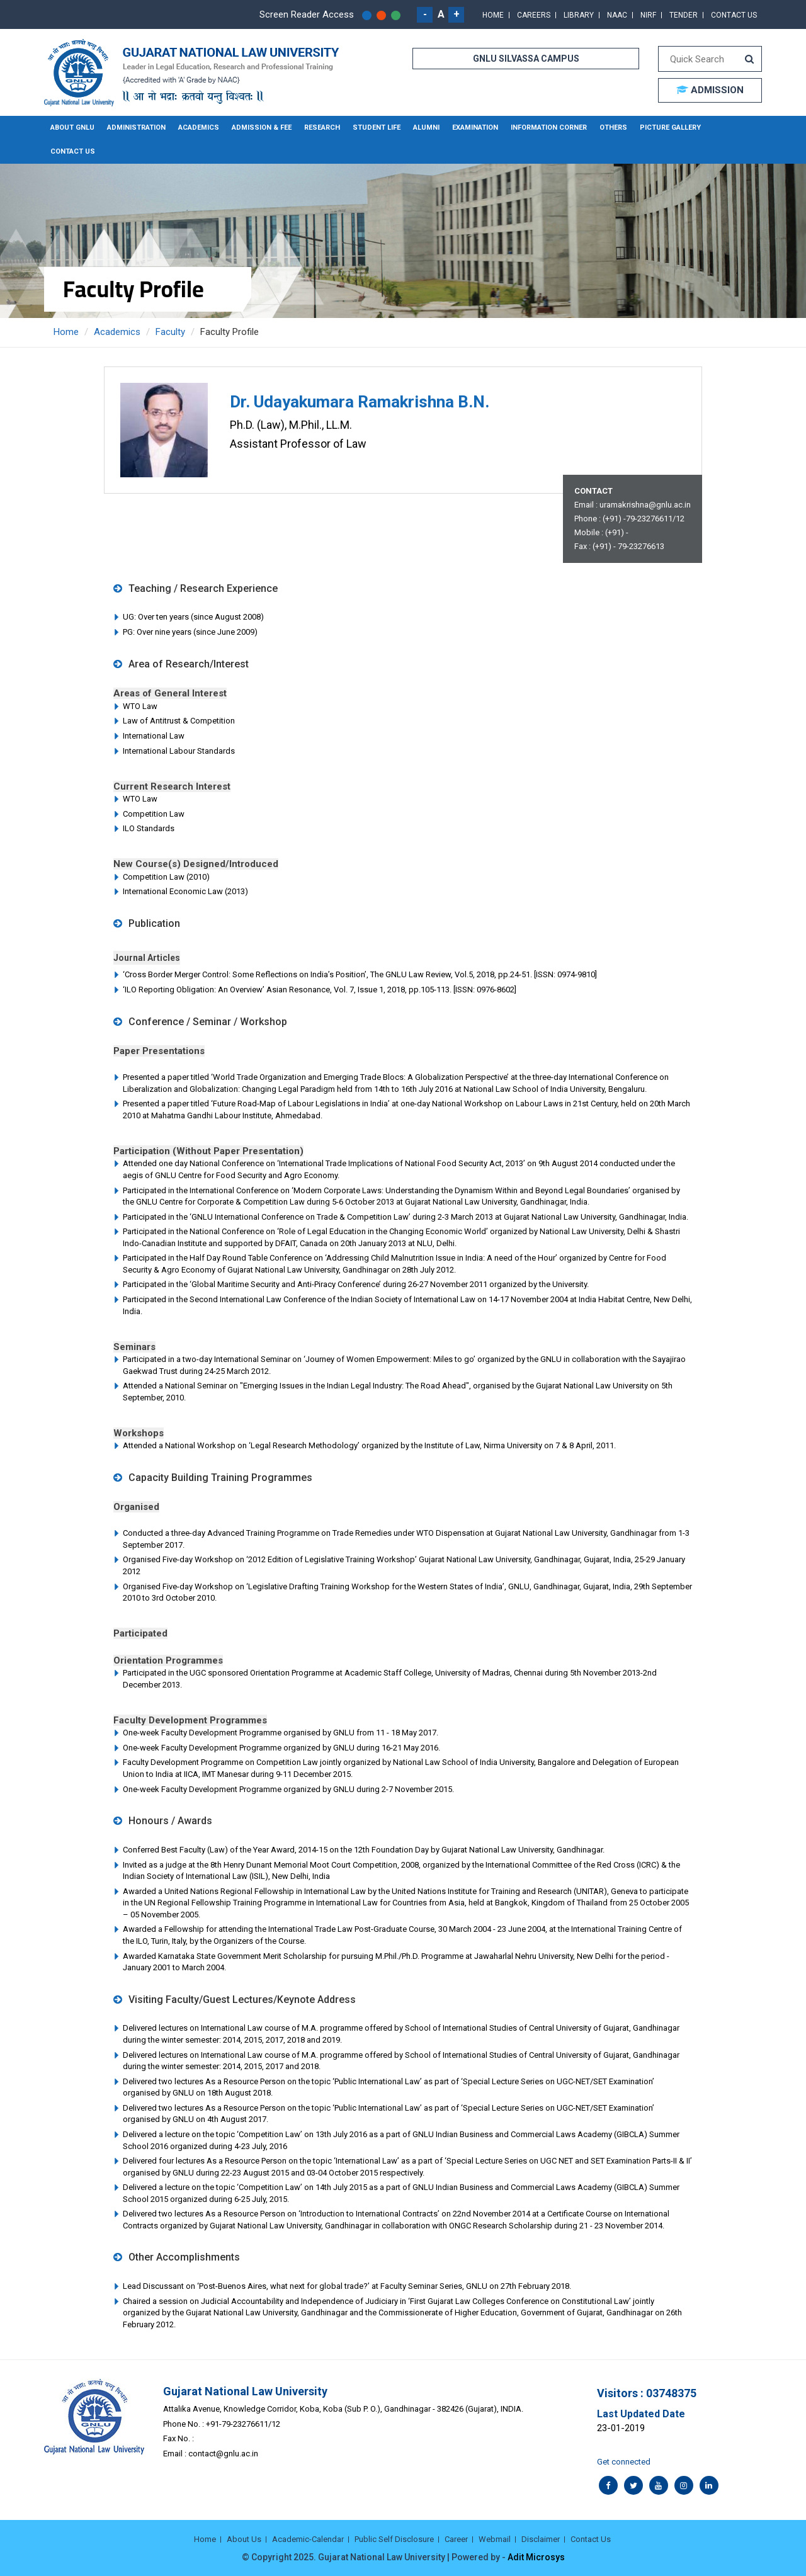 The height and width of the screenshot is (2576, 806). Describe the element at coordinates (394, 2539) in the screenshot. I see `Public Self Disclosure` at that location.